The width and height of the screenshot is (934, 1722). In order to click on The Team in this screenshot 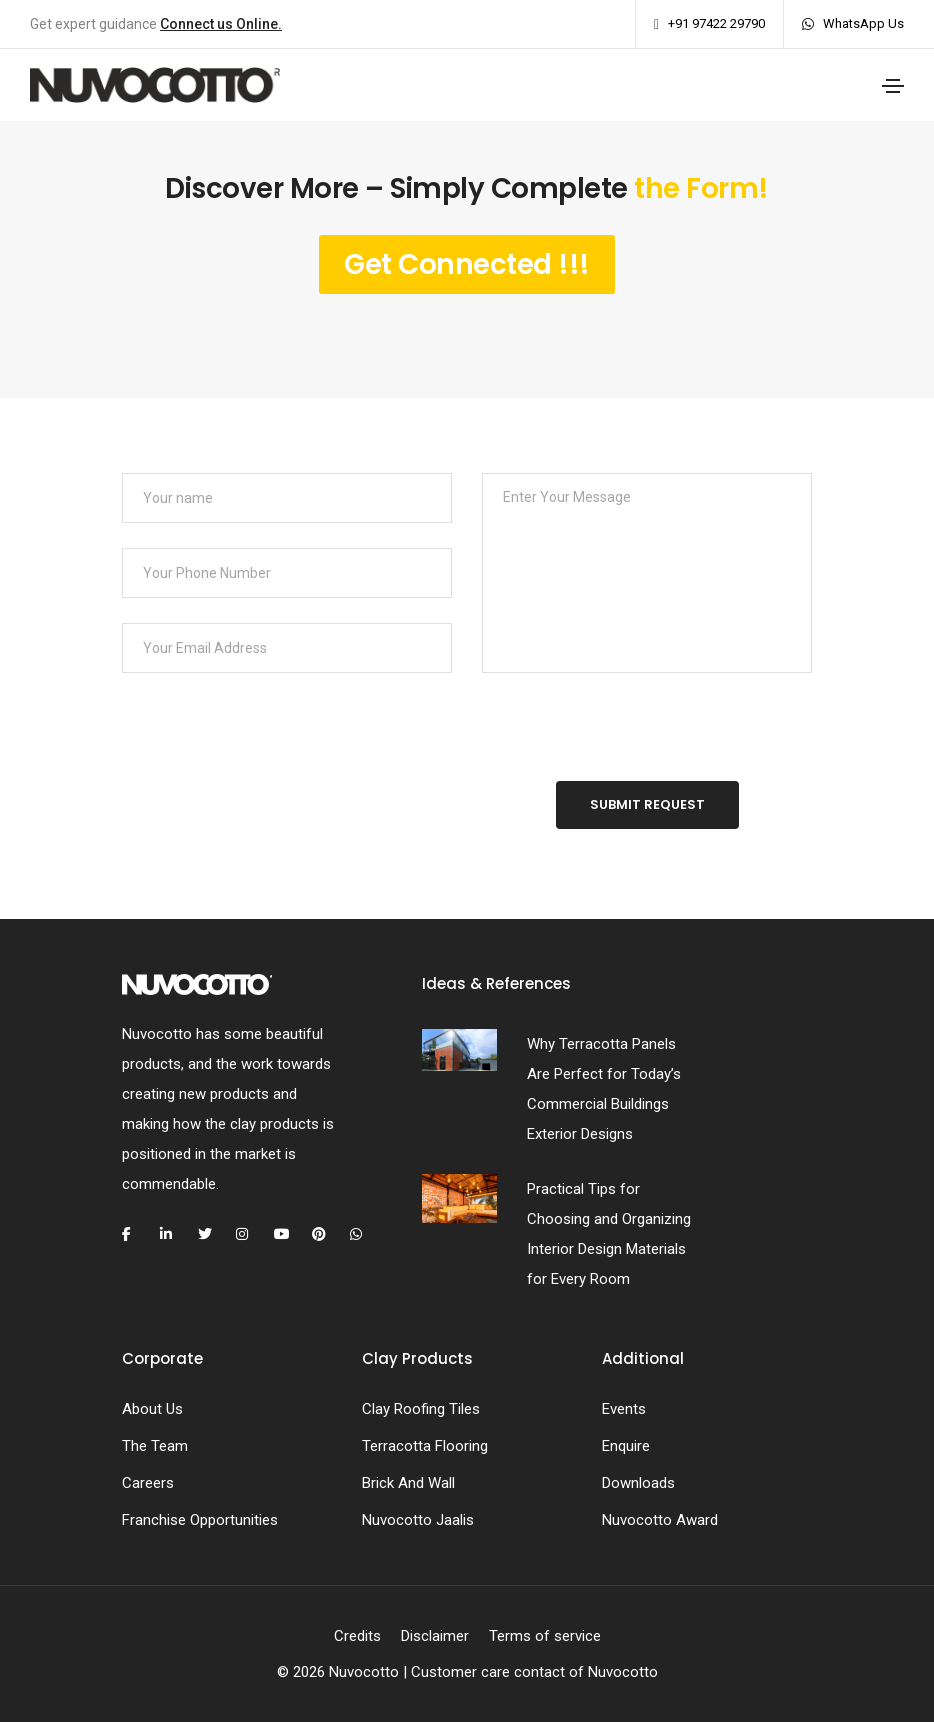, I will do `click(155, 1446)`.